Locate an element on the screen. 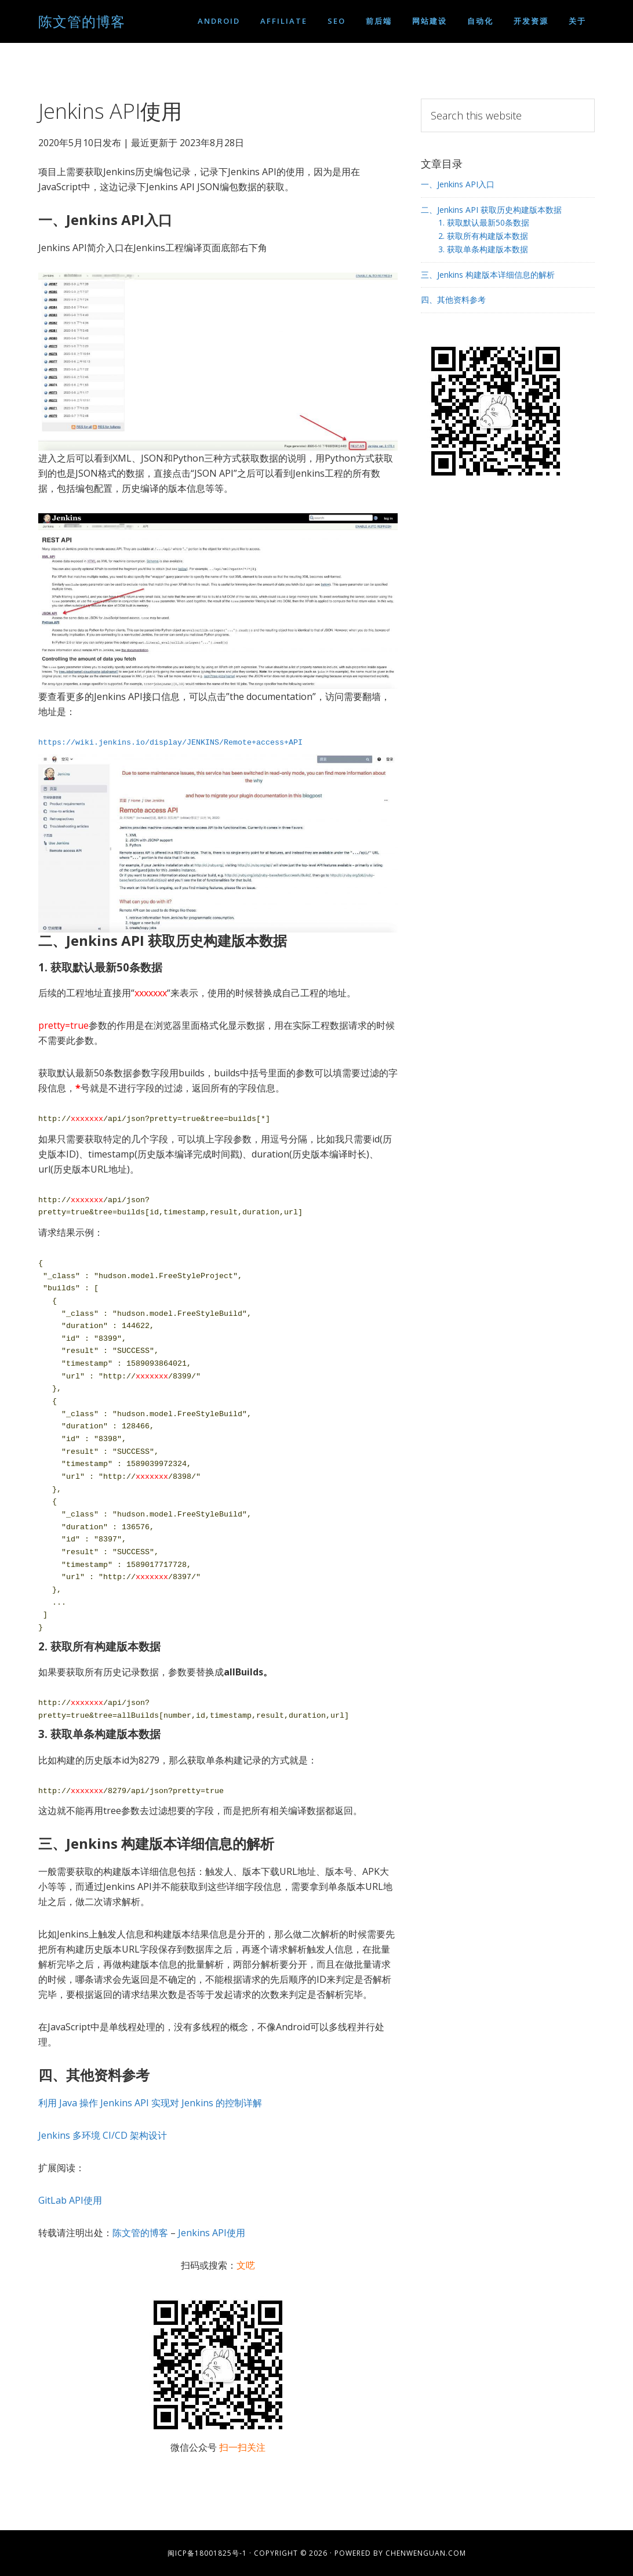  陈文管的博客 is located at coordinates (81, 21).